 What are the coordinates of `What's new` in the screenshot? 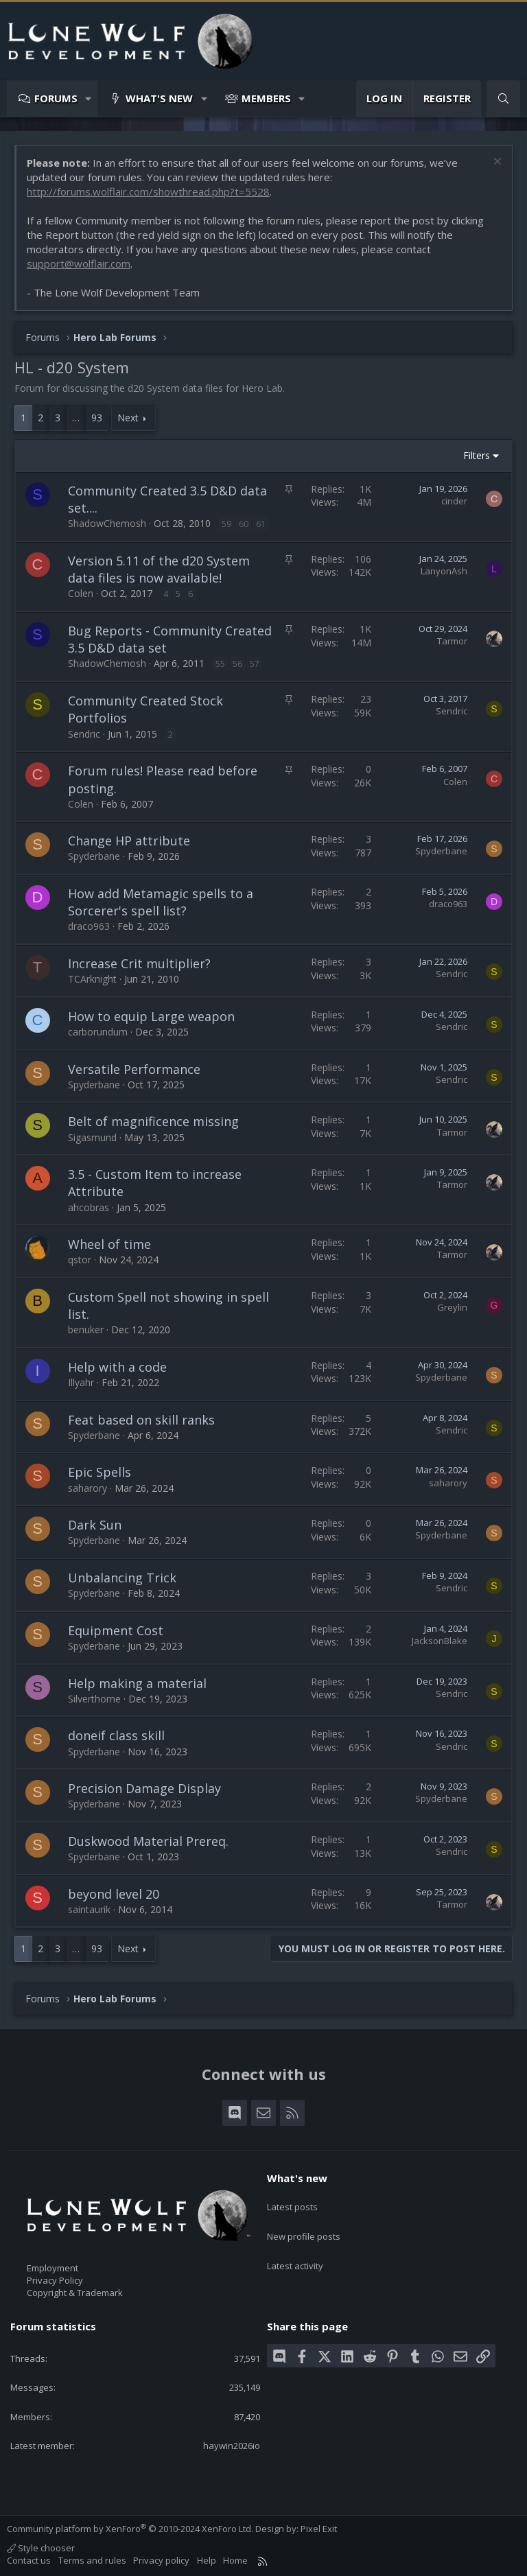 It's located at (159, 98).